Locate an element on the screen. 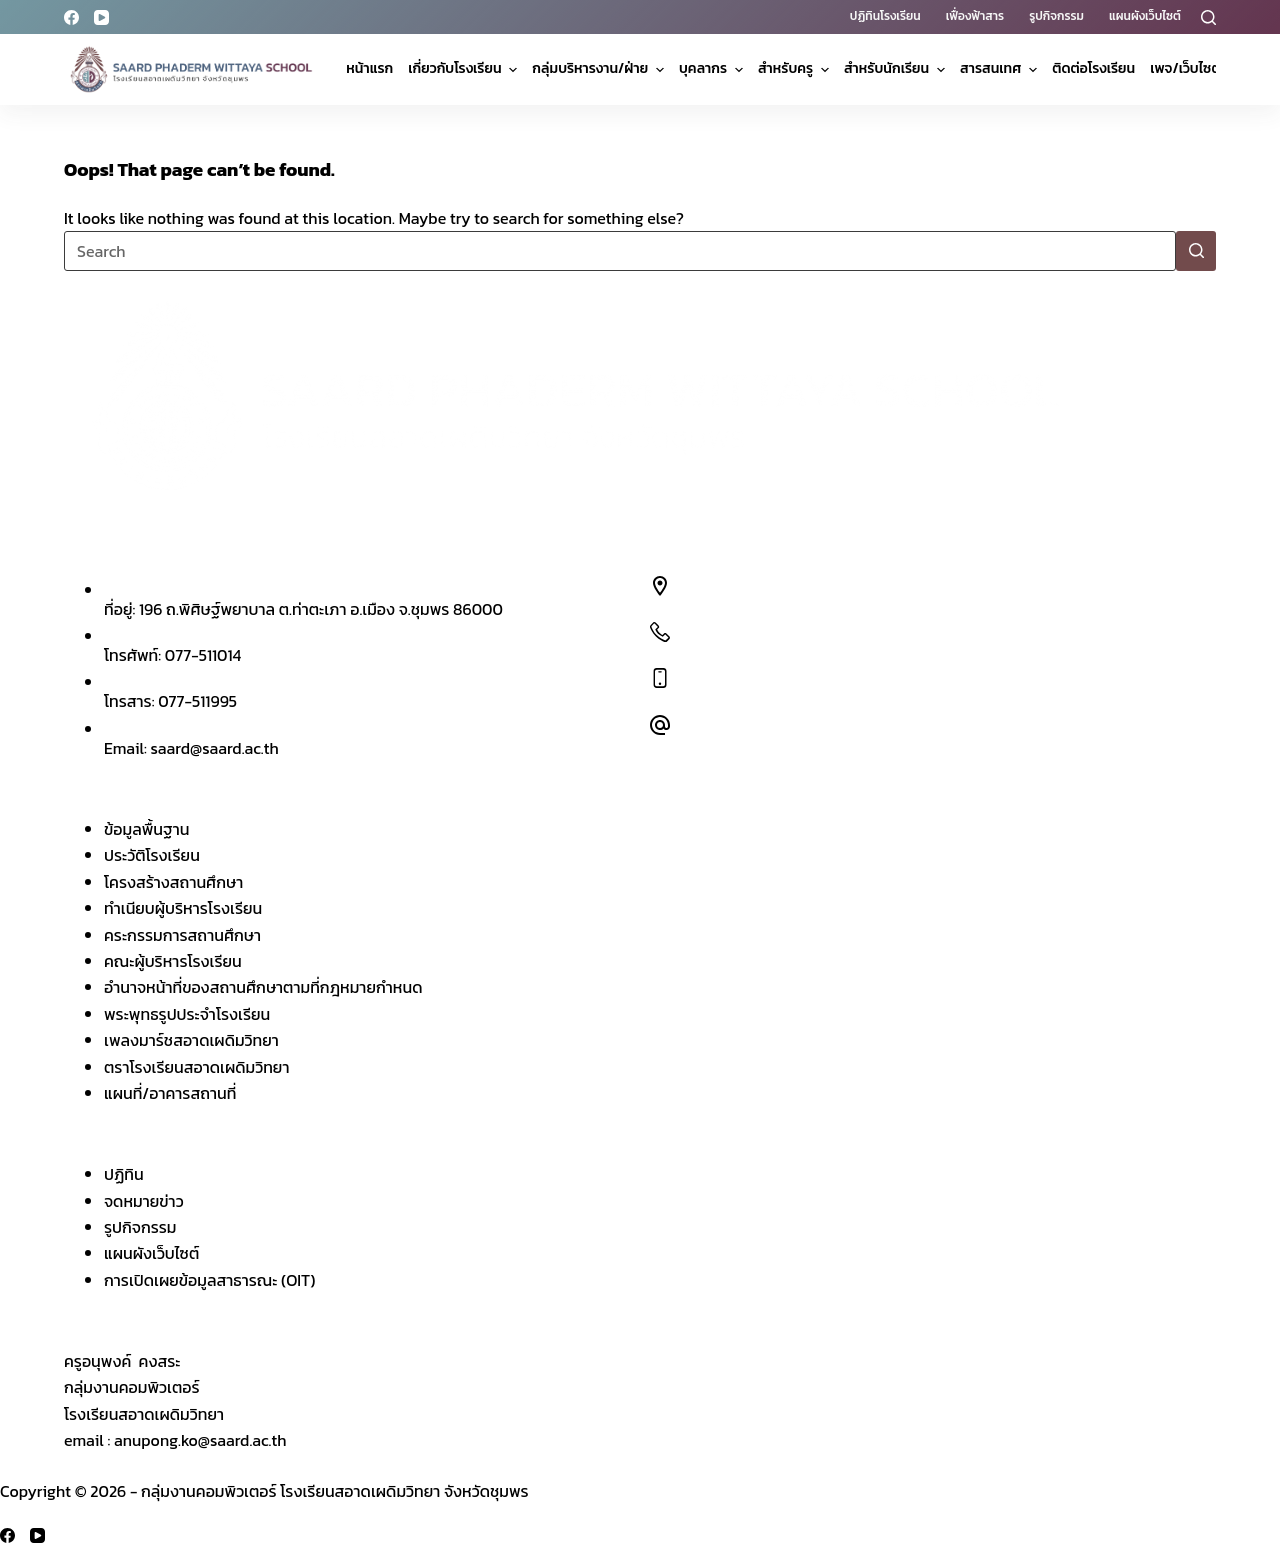 The image size is (1280, 1543). 077-511014 is located at coordinates (203, 655).